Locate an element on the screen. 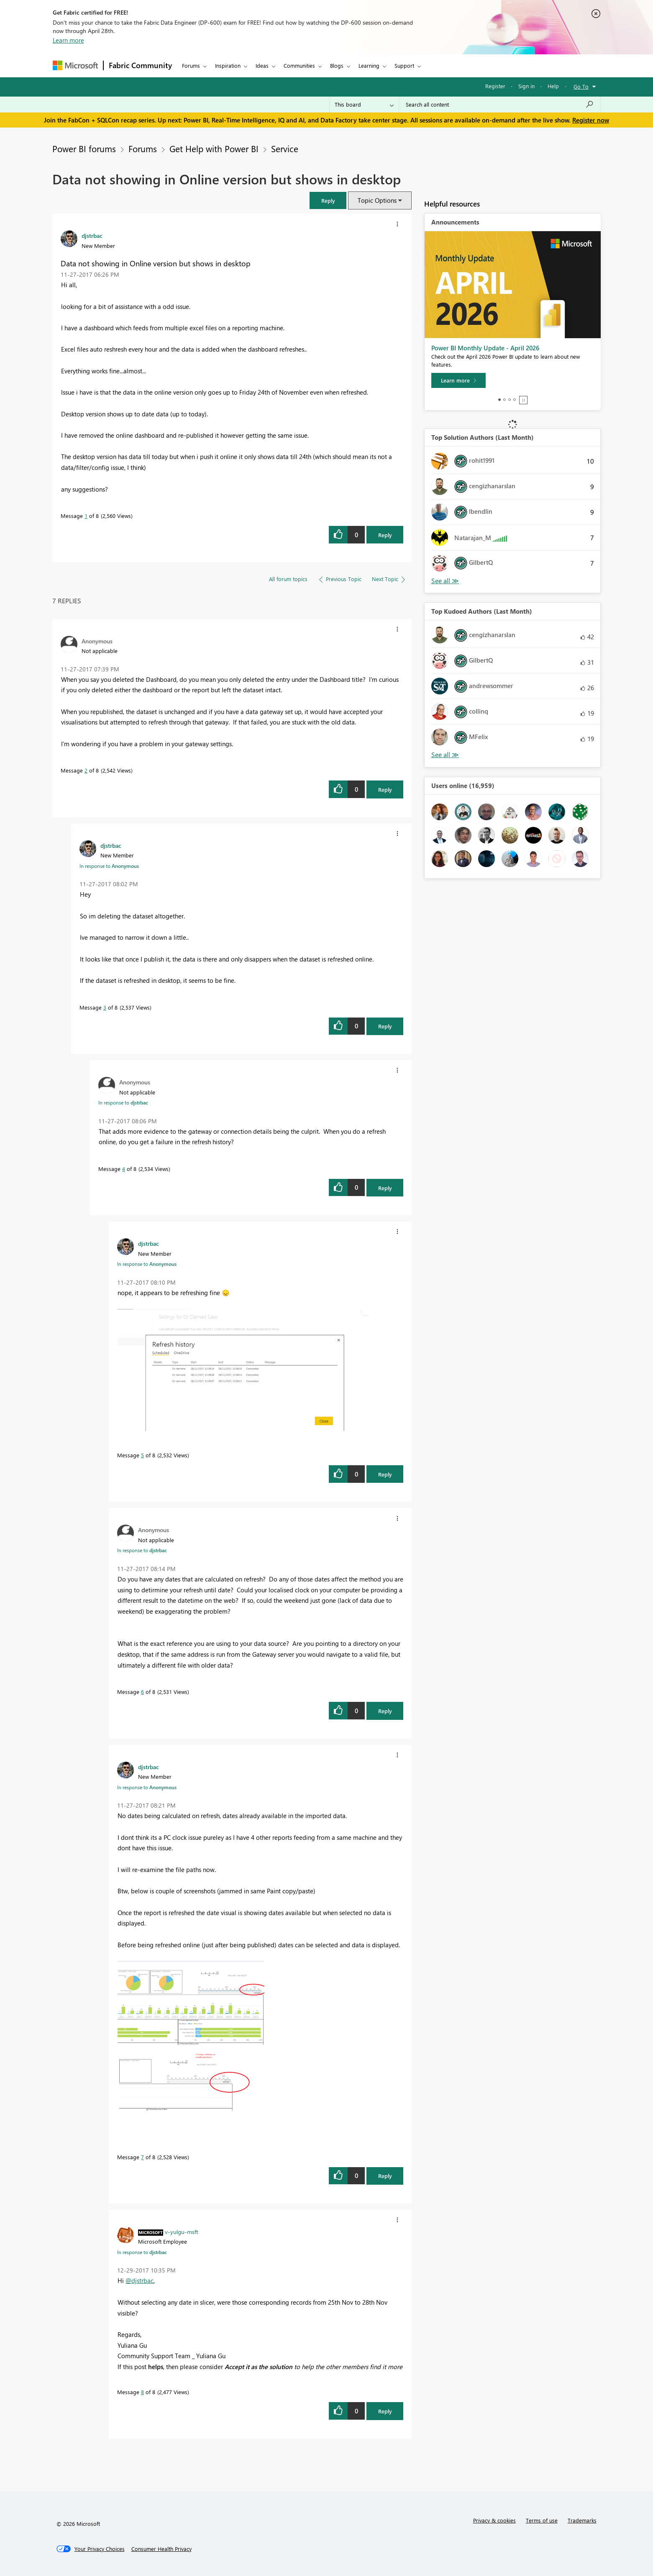 The image size is (653, 2576). View All [See All Top Solution Authors] is located at coordinates (445, 581).